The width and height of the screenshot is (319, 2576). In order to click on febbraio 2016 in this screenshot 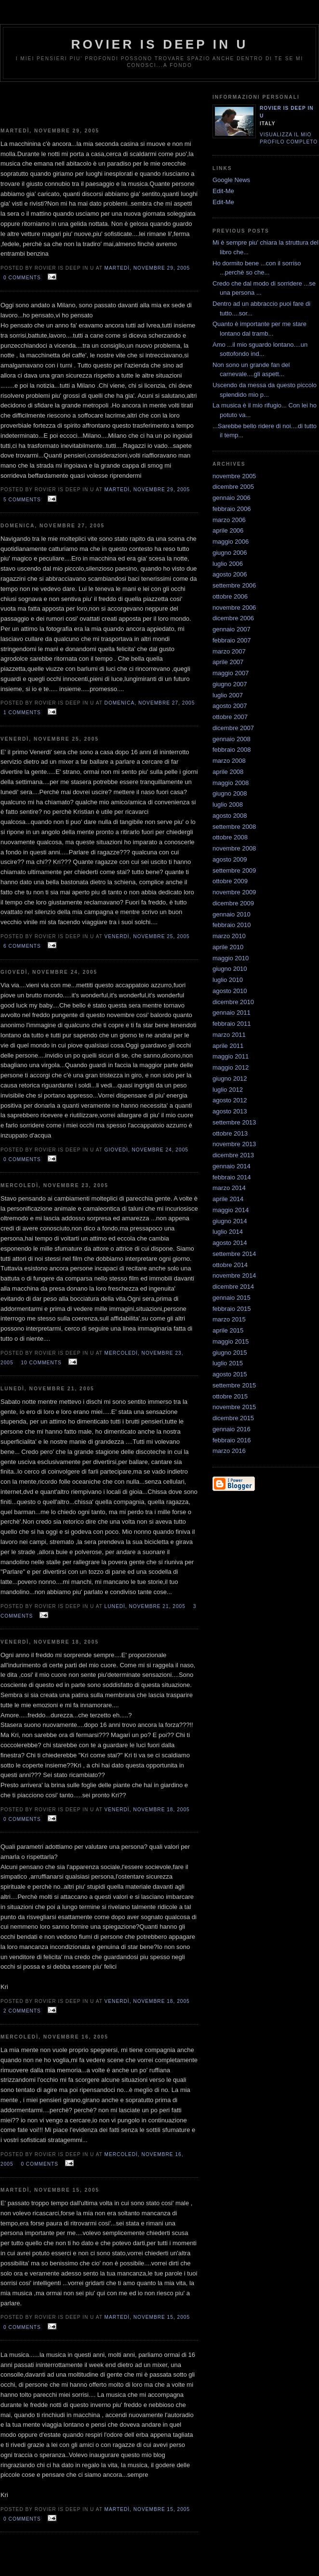, I will do `click(232, 1440)`.